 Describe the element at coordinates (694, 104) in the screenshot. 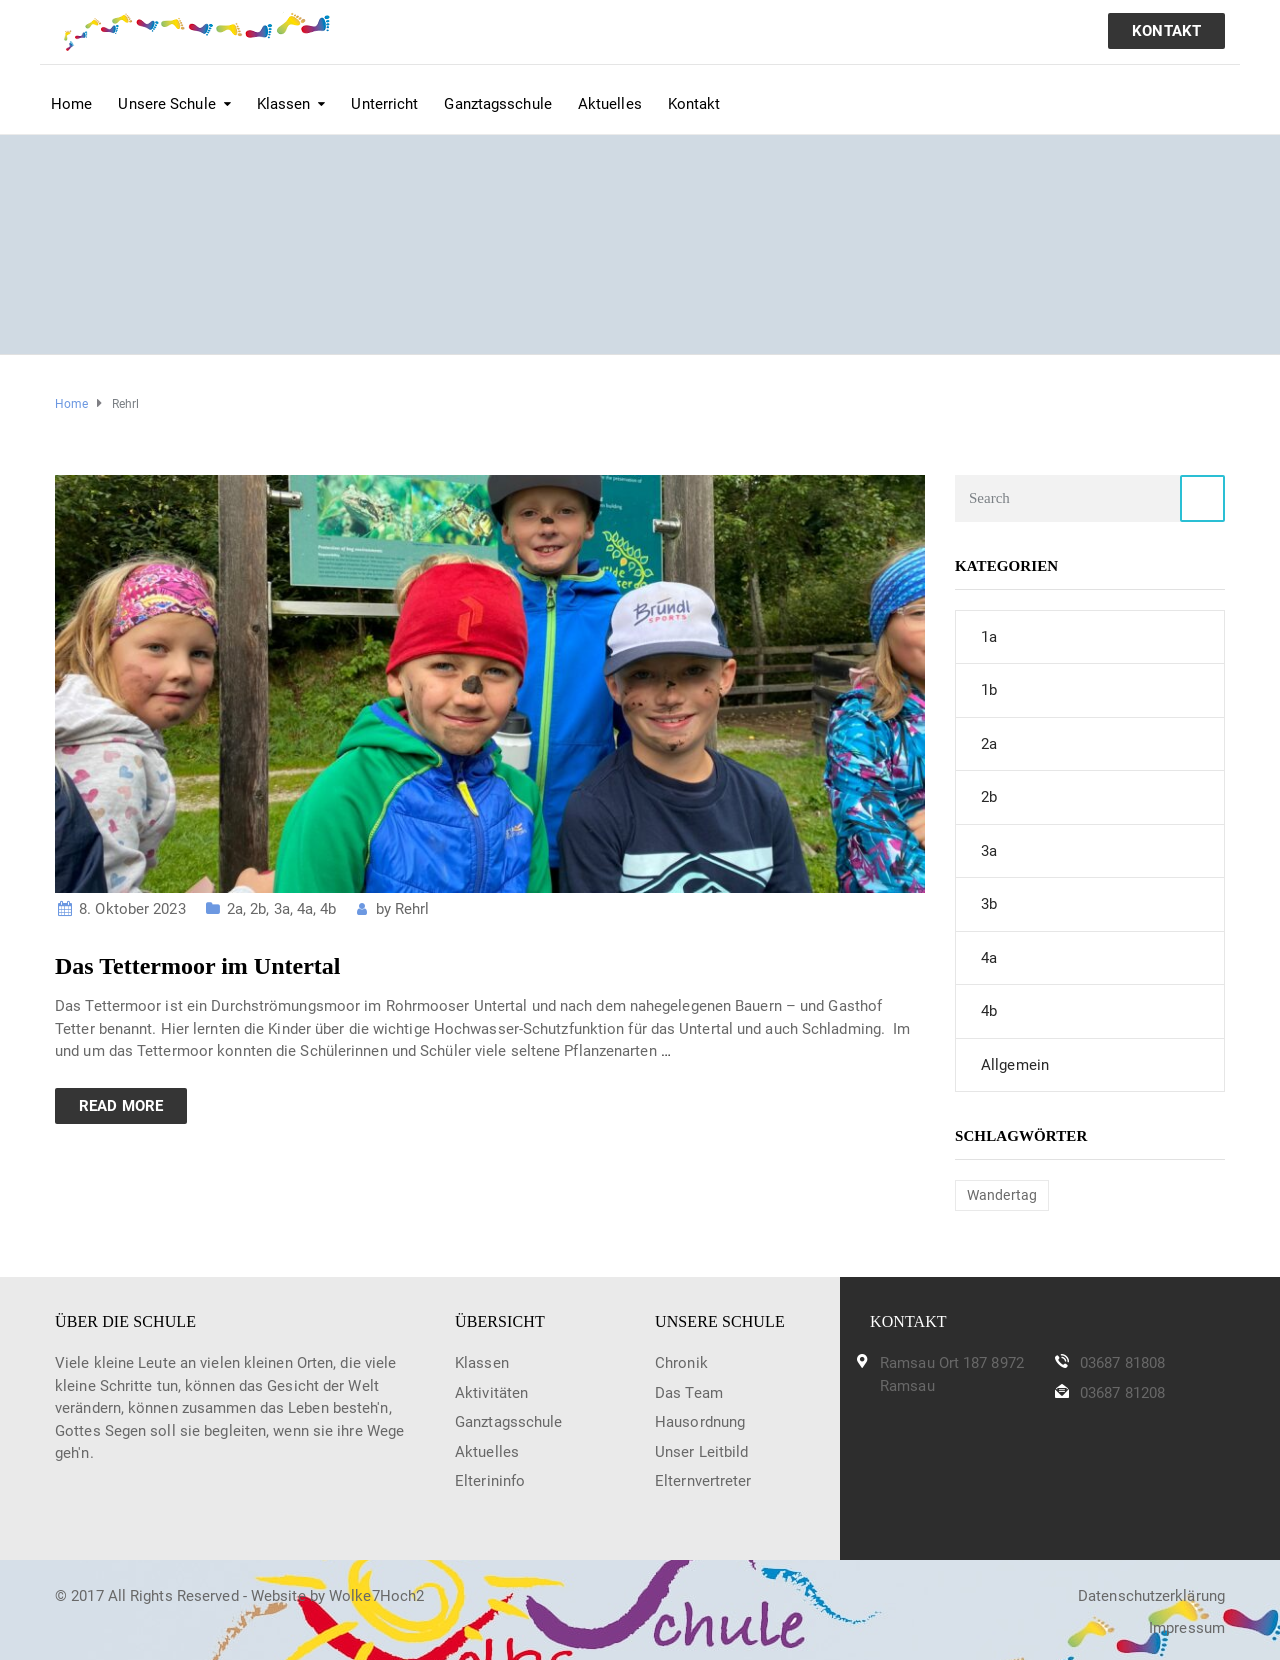

I see `Kontakt` at that location.